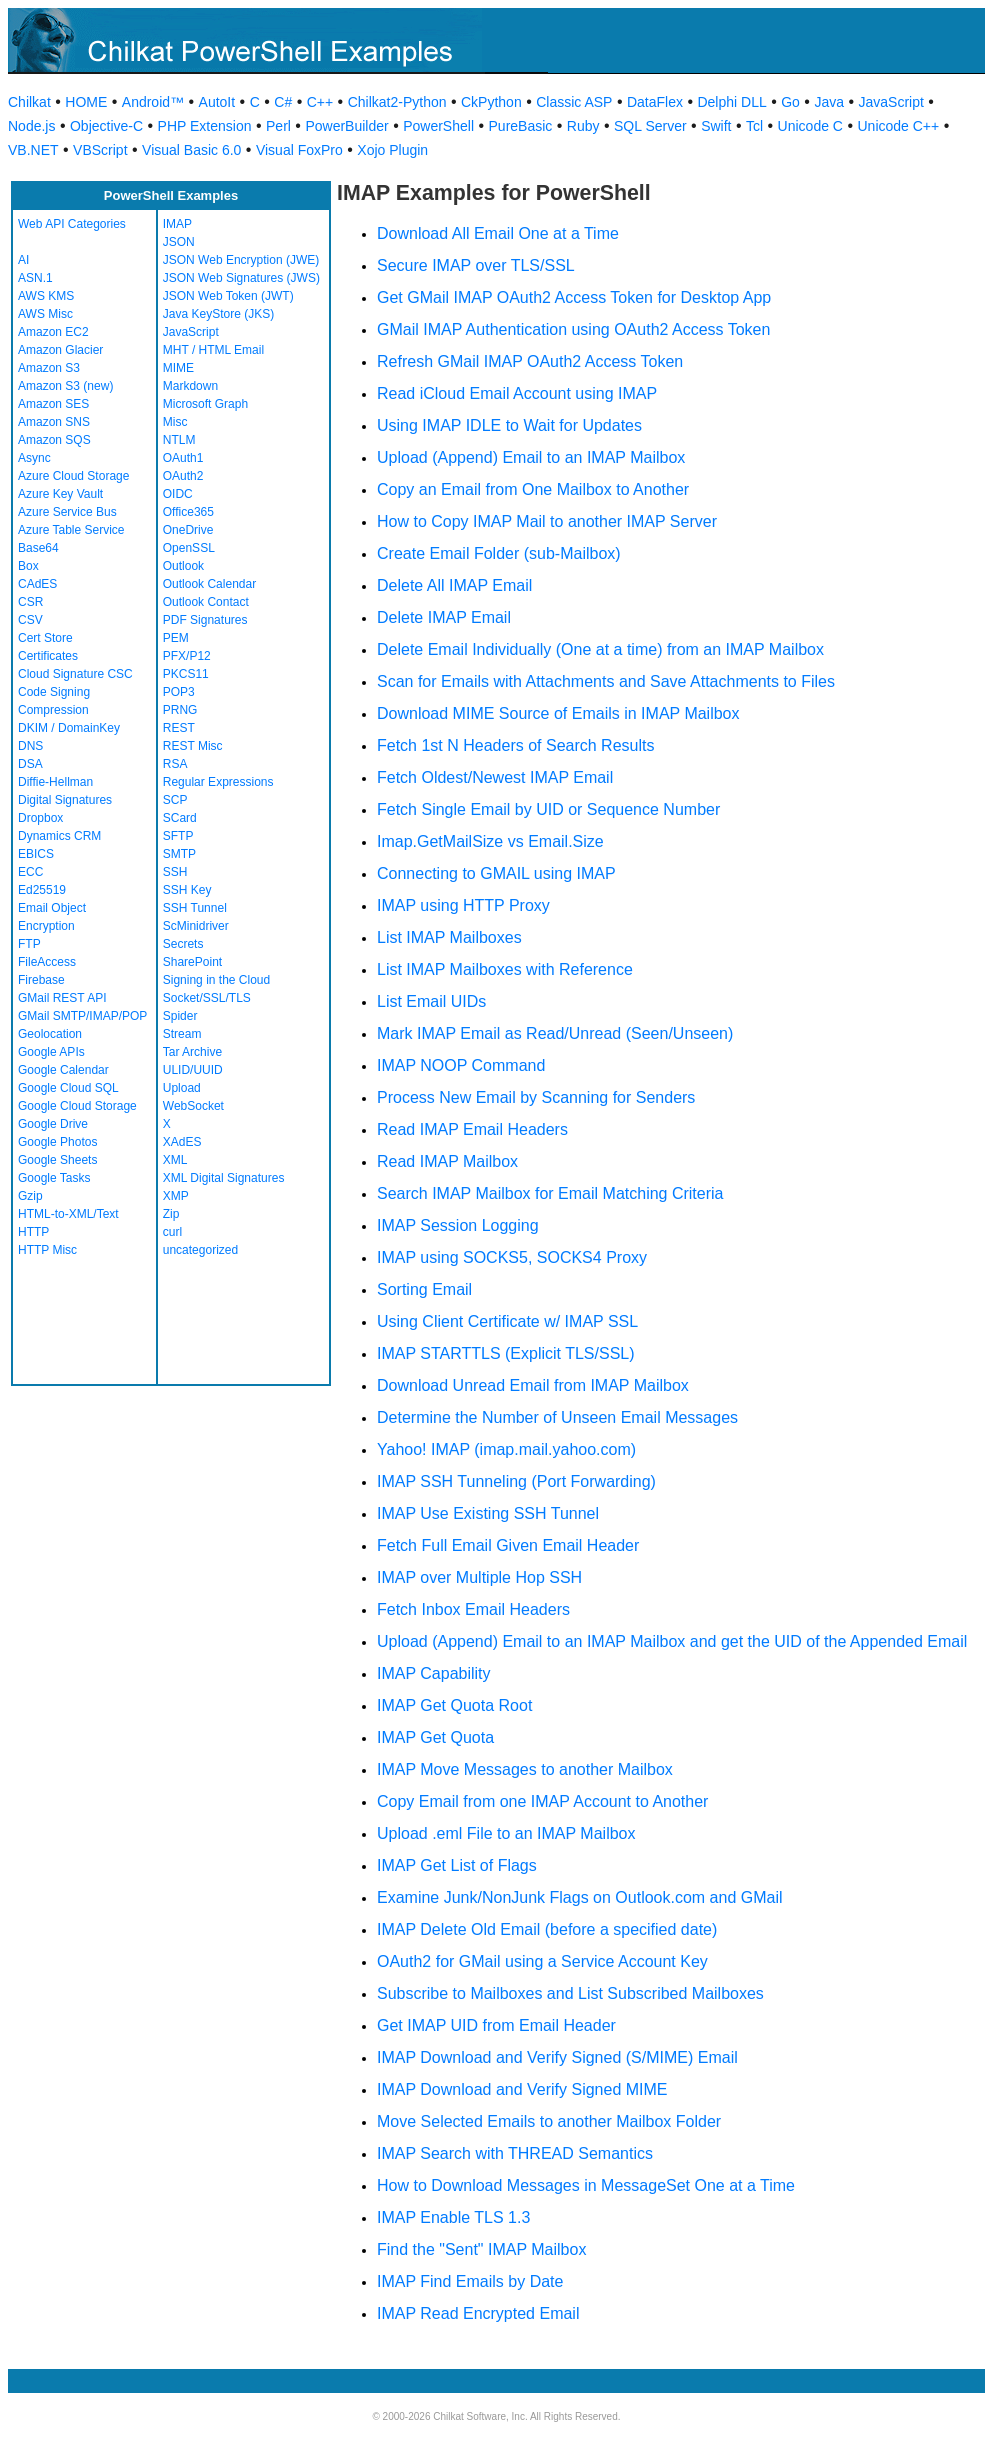  What do you see at coordinates (77, 1106) in the screenshot?
I see `Google Cloud Storage` at bounding box center [77, 1106].